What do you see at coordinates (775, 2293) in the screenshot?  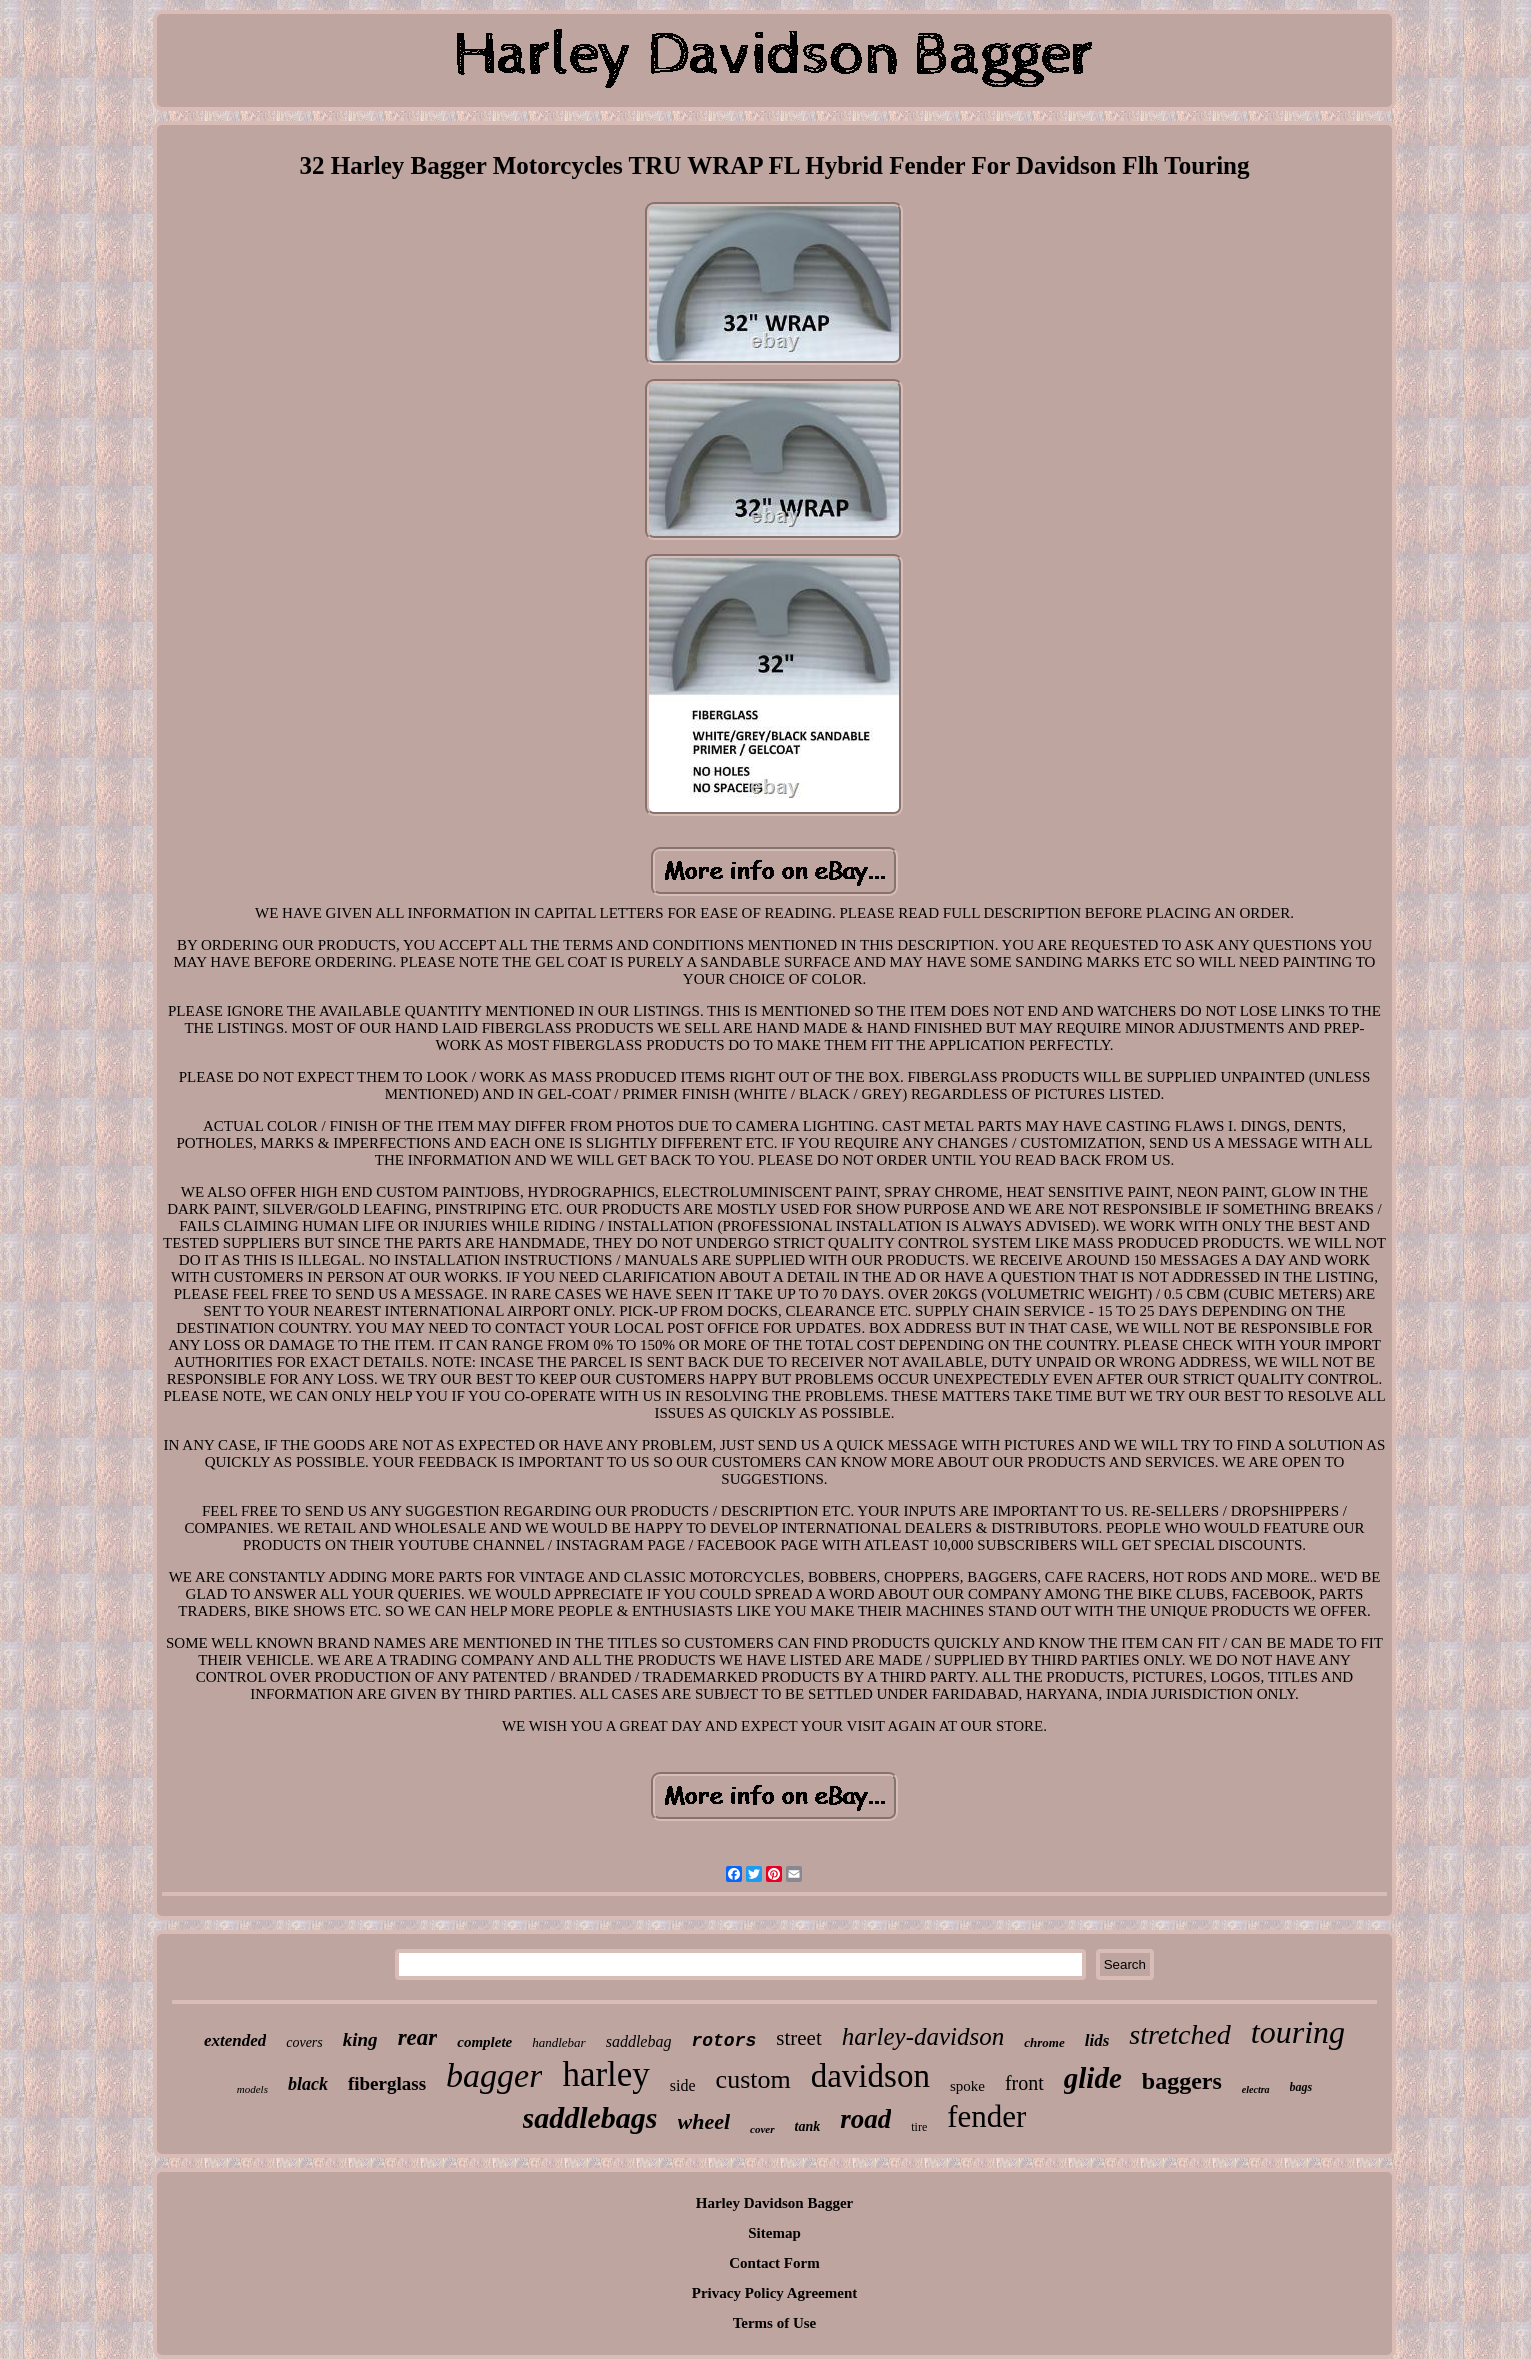 I see `Privacy Policy Agreement` at bounding box center [775, 2293].